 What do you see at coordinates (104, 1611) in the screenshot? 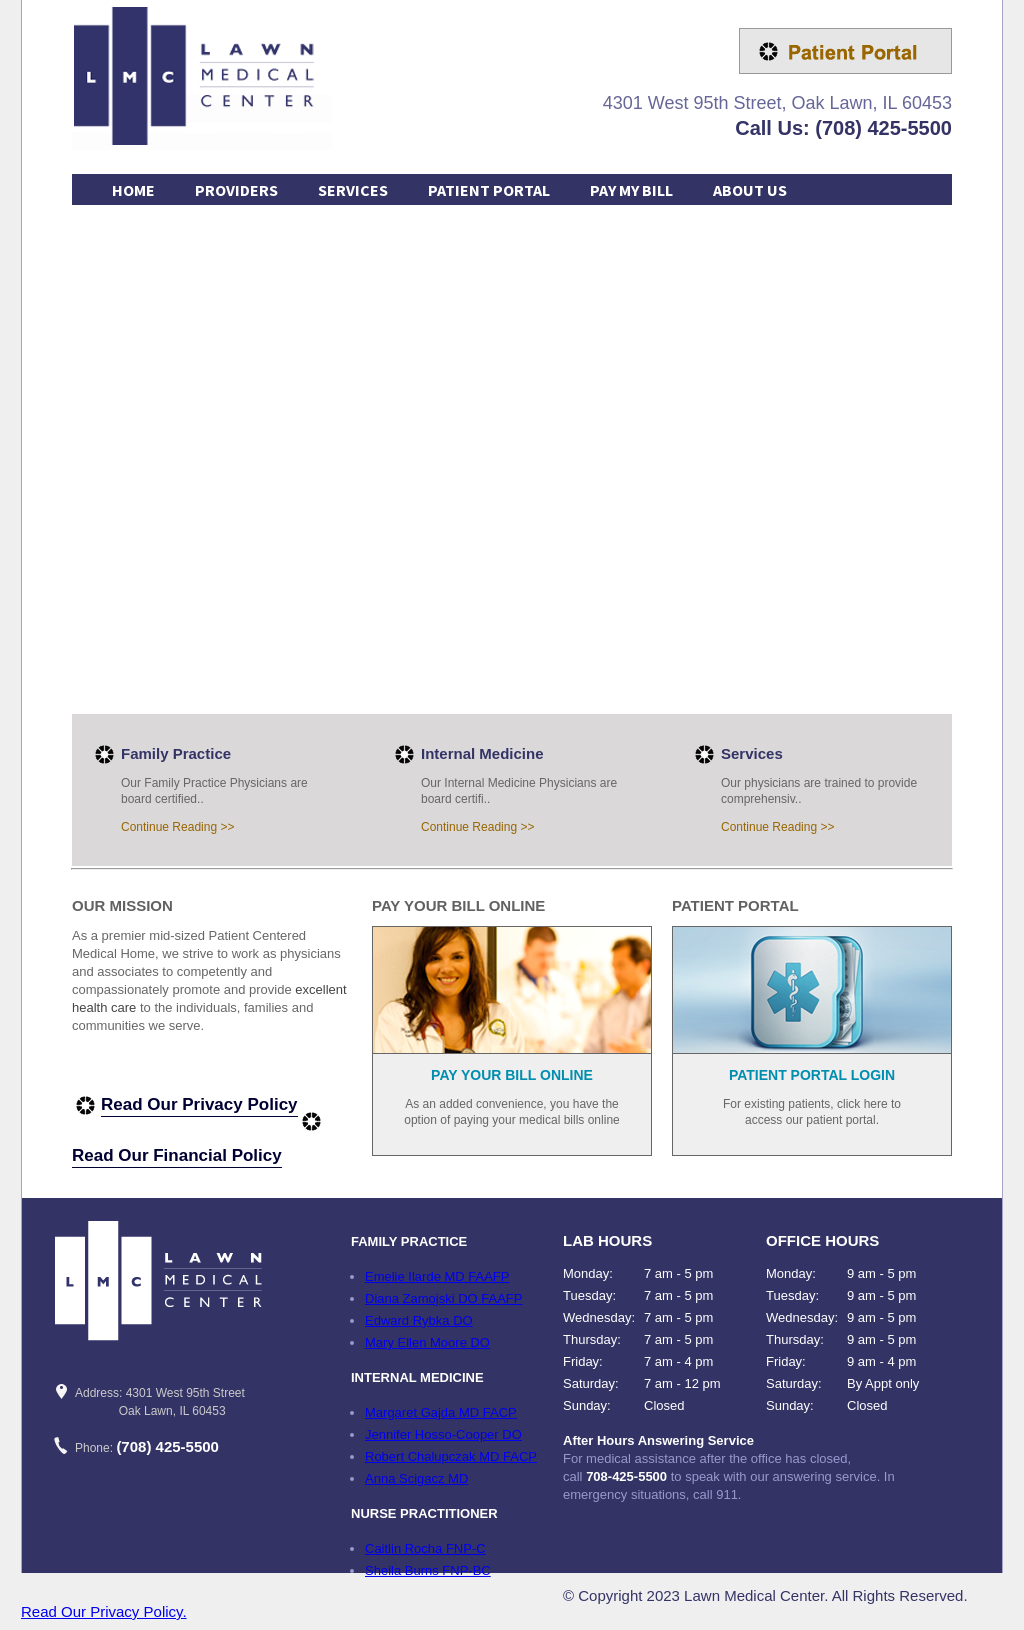
I see `Read Our Privacy Policy.` at bounding box center [104, 1611].